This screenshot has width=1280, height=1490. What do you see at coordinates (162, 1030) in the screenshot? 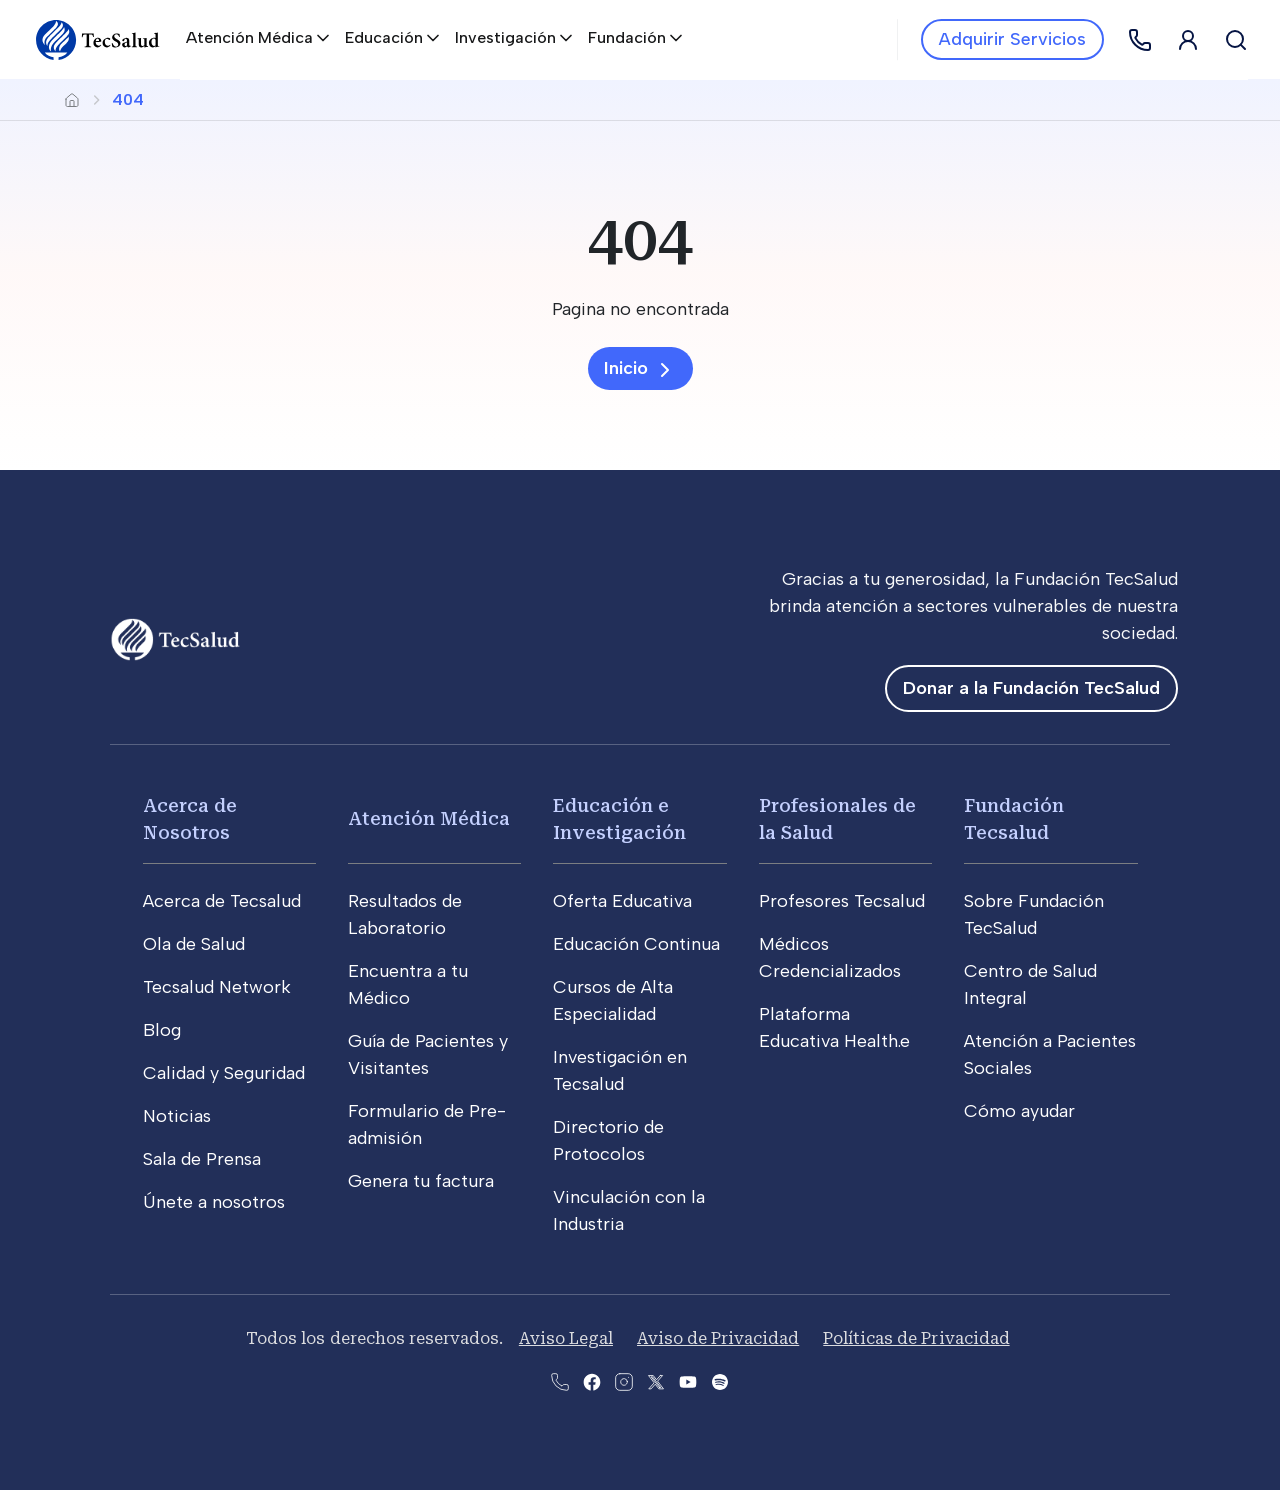
I see `Blog` at bounding box center [162, 1030].